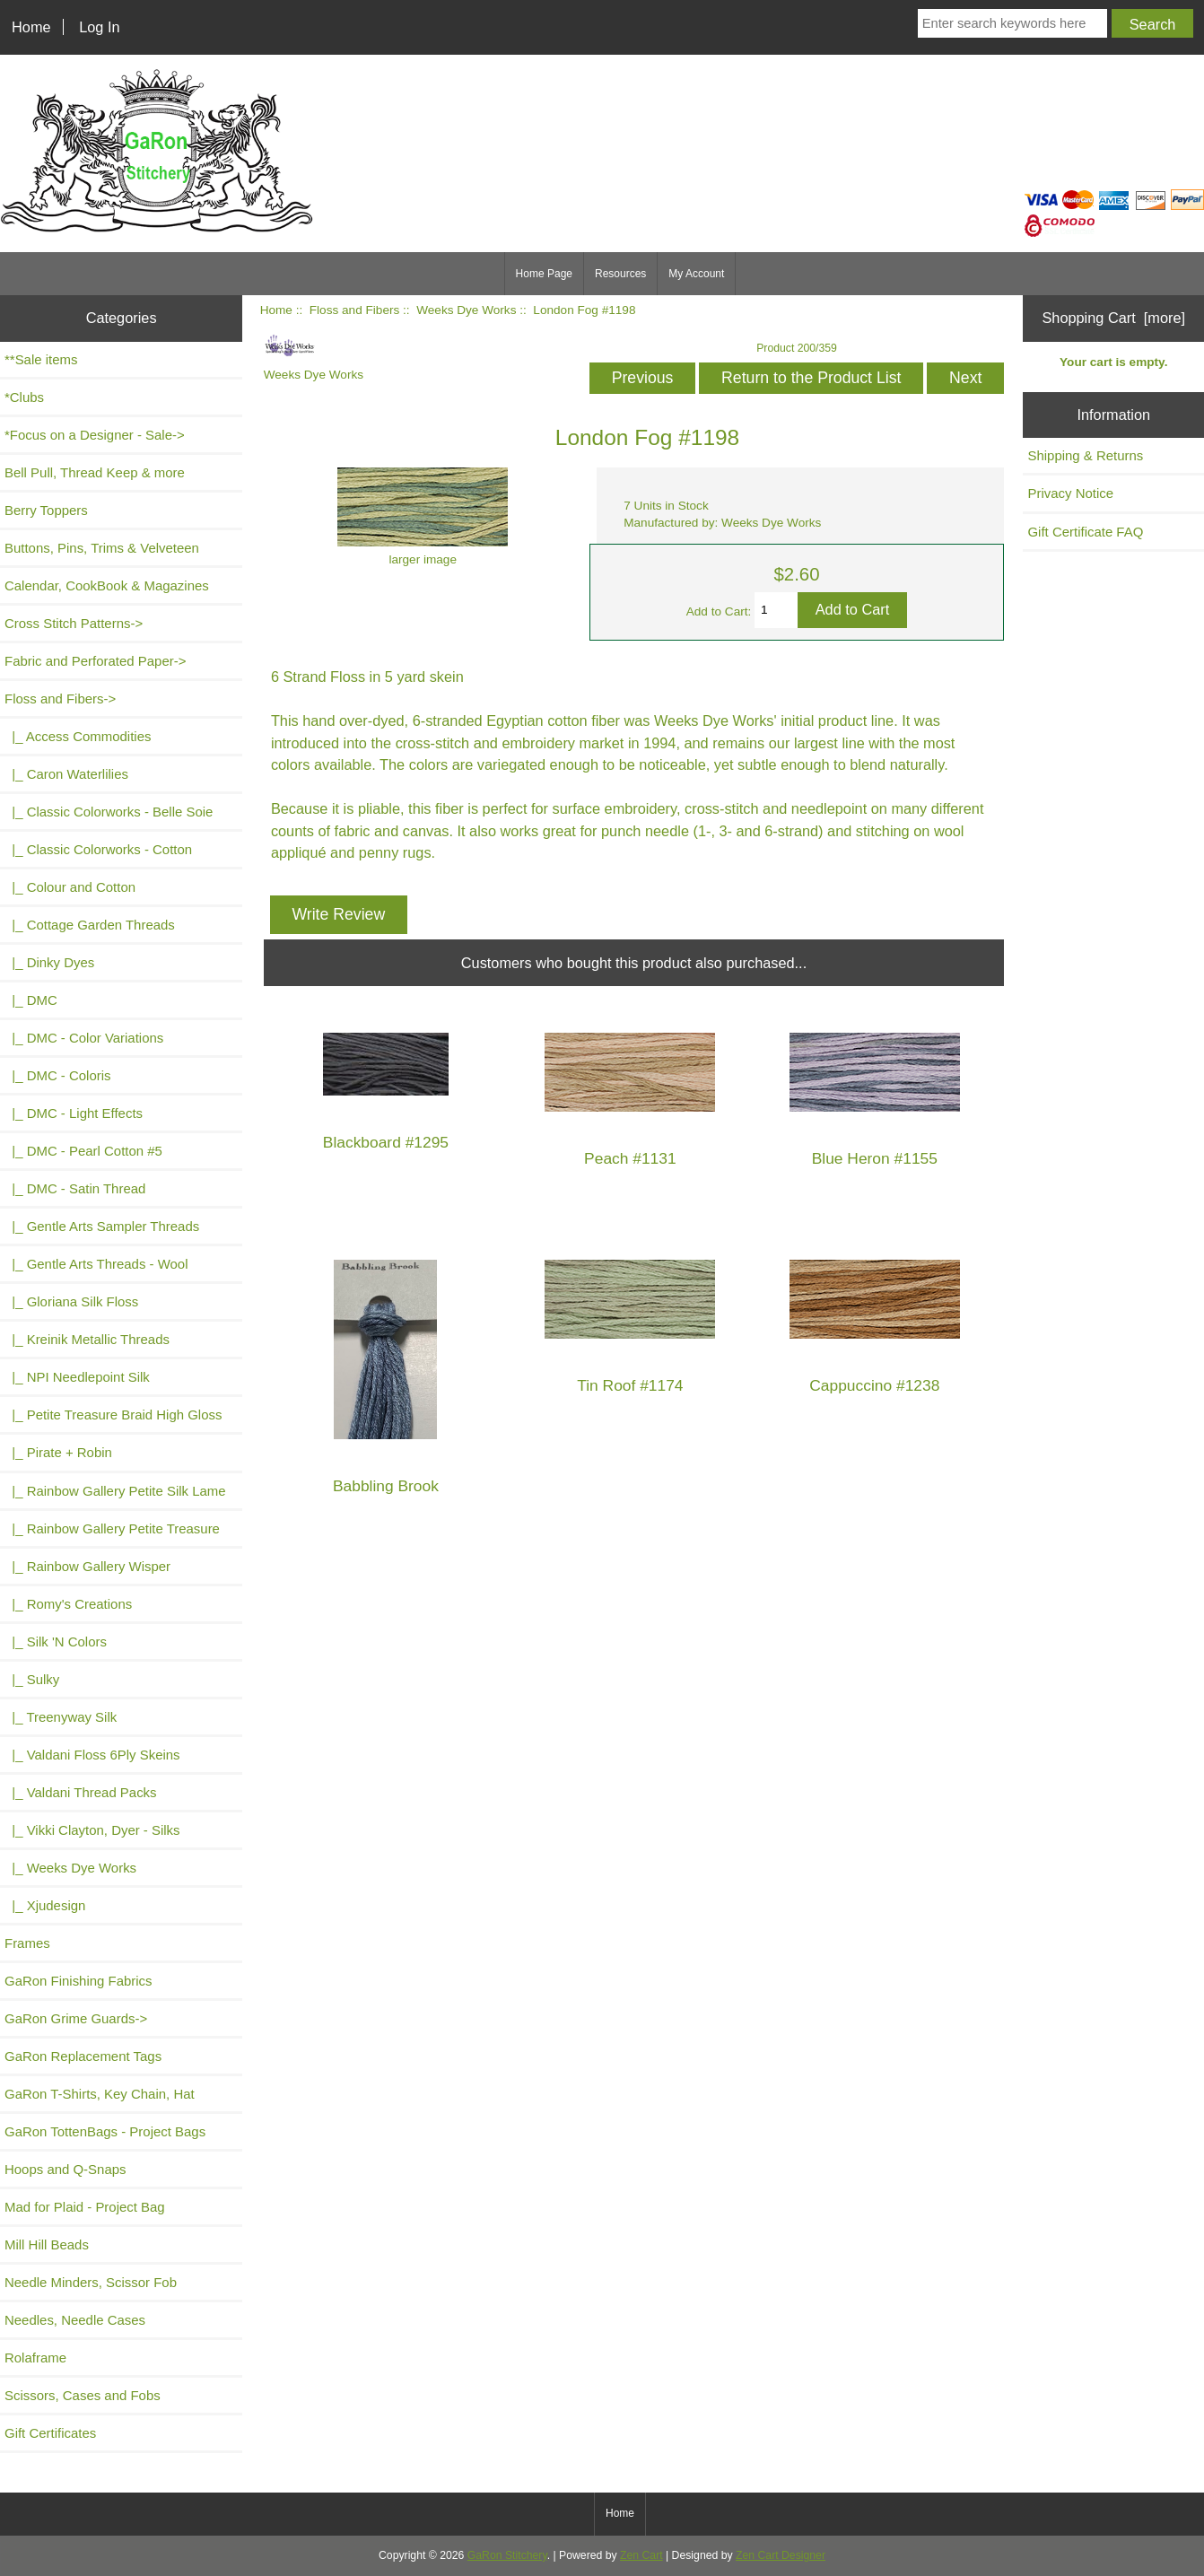 This screenshot has width=1204, height=2576. What do you see at coordinates (60, 1717) in the screenshot?
I see `|_ Treenyway Silk` at bounding box center [60, 1717].